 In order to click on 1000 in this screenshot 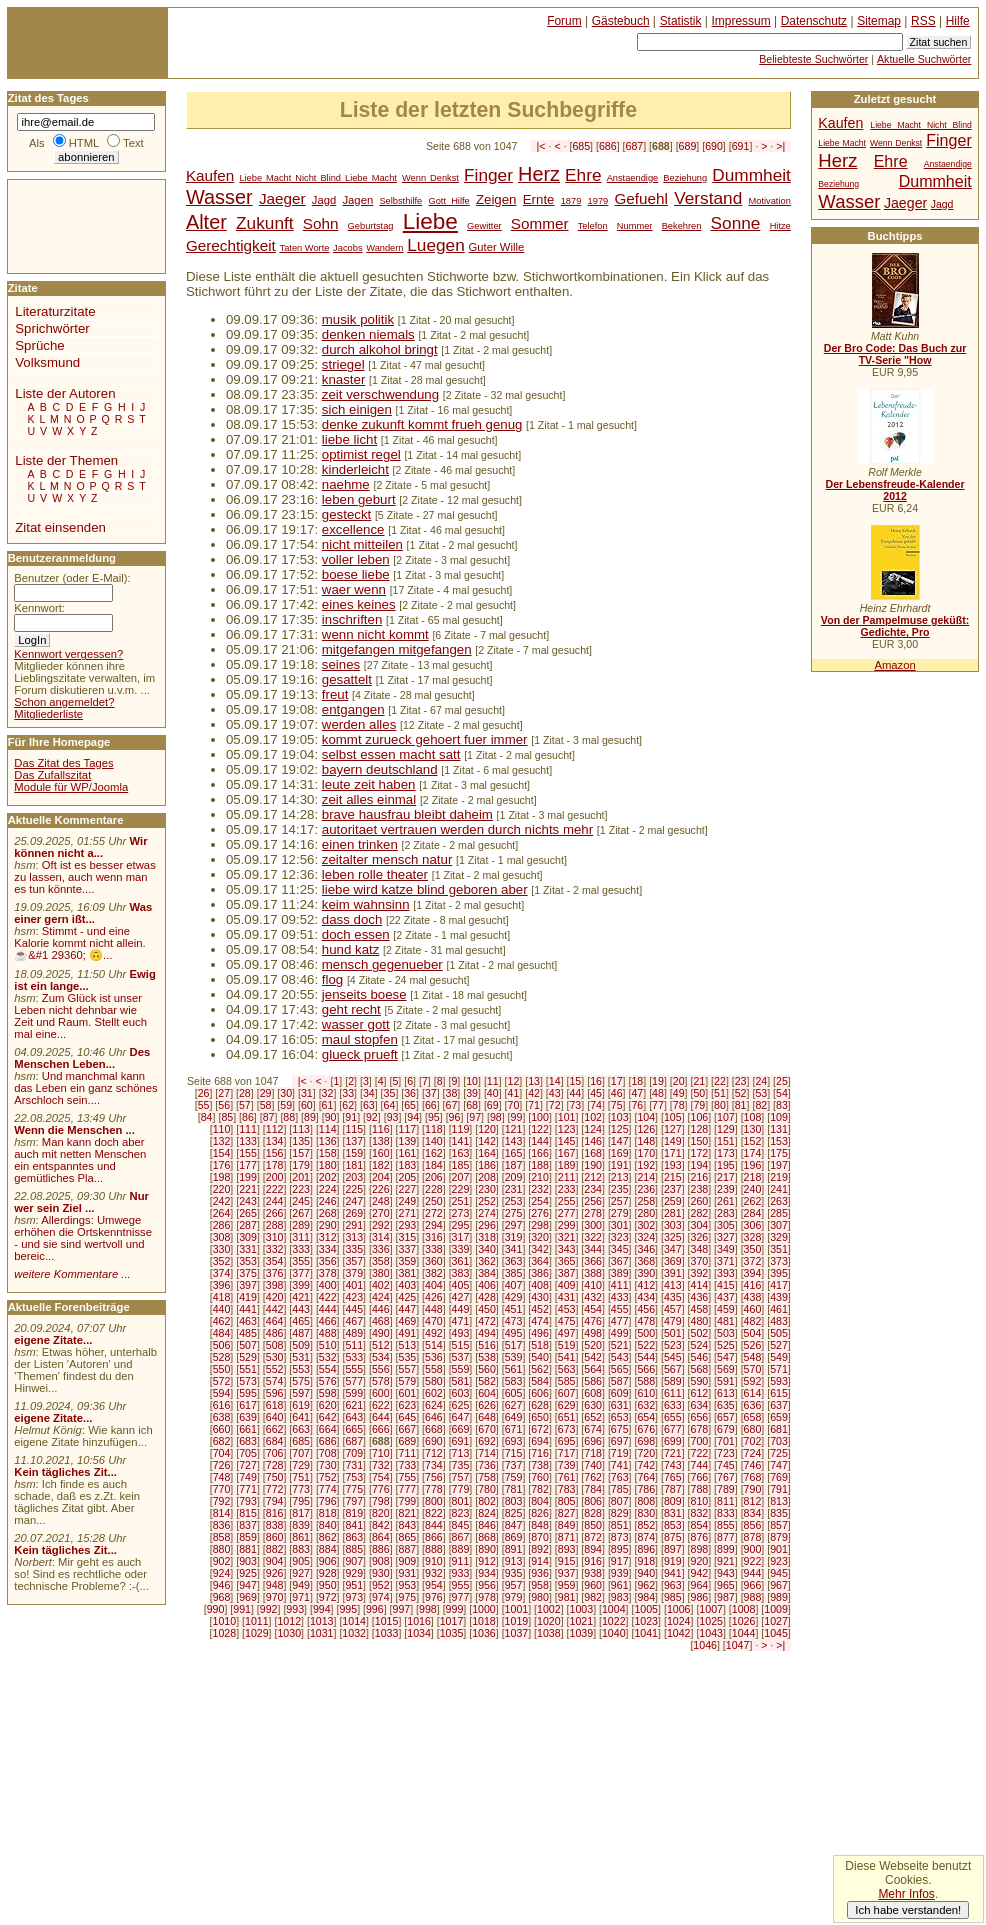, I will do `click(484, 1609)`.